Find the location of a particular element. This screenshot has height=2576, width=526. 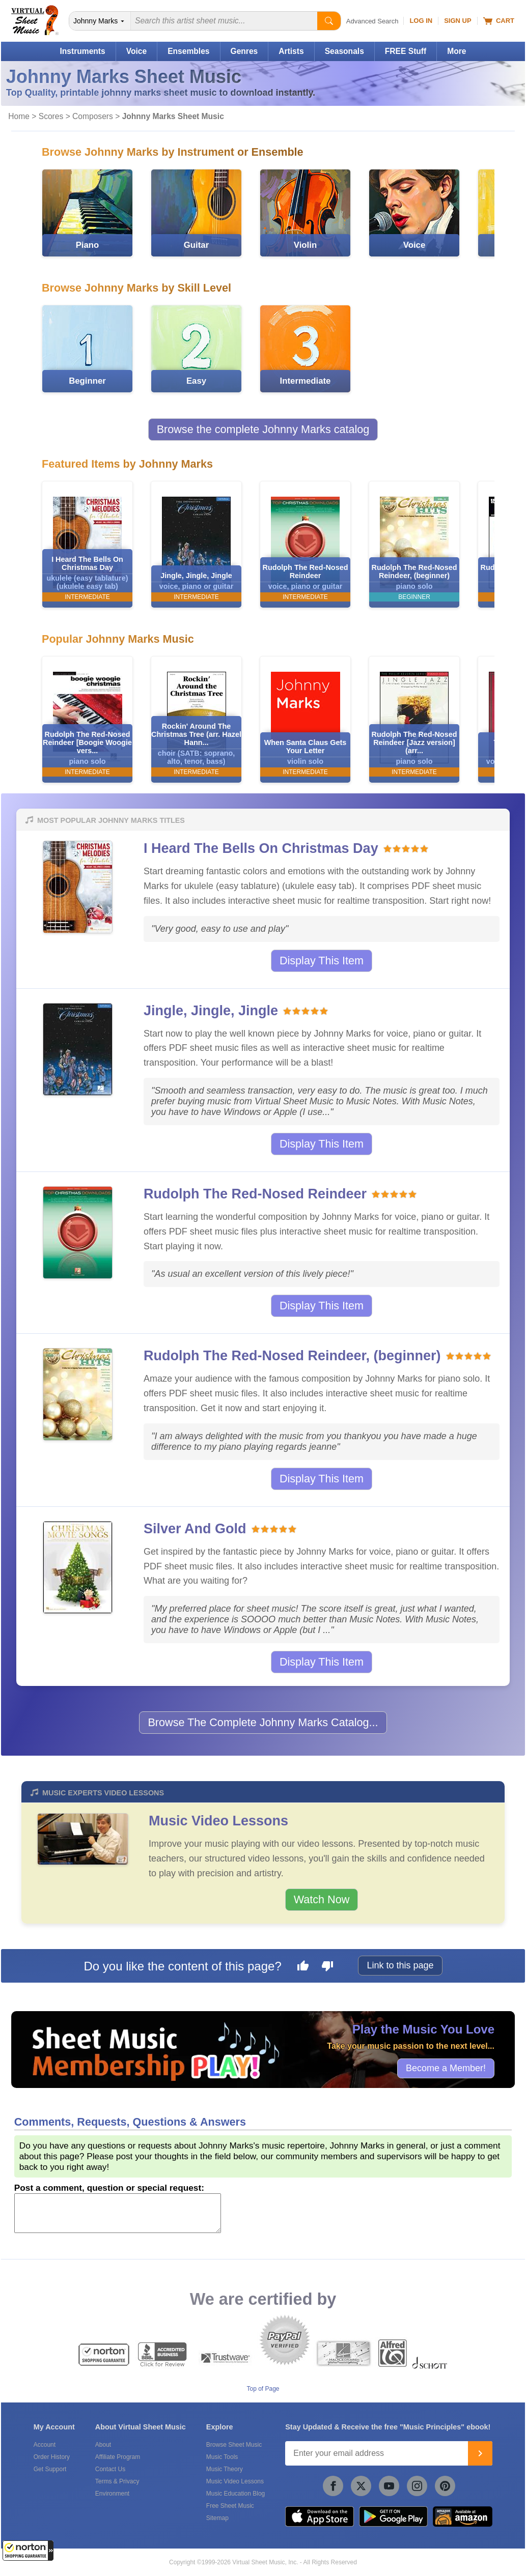

[Search Department] is located at coordinates (100, 21).